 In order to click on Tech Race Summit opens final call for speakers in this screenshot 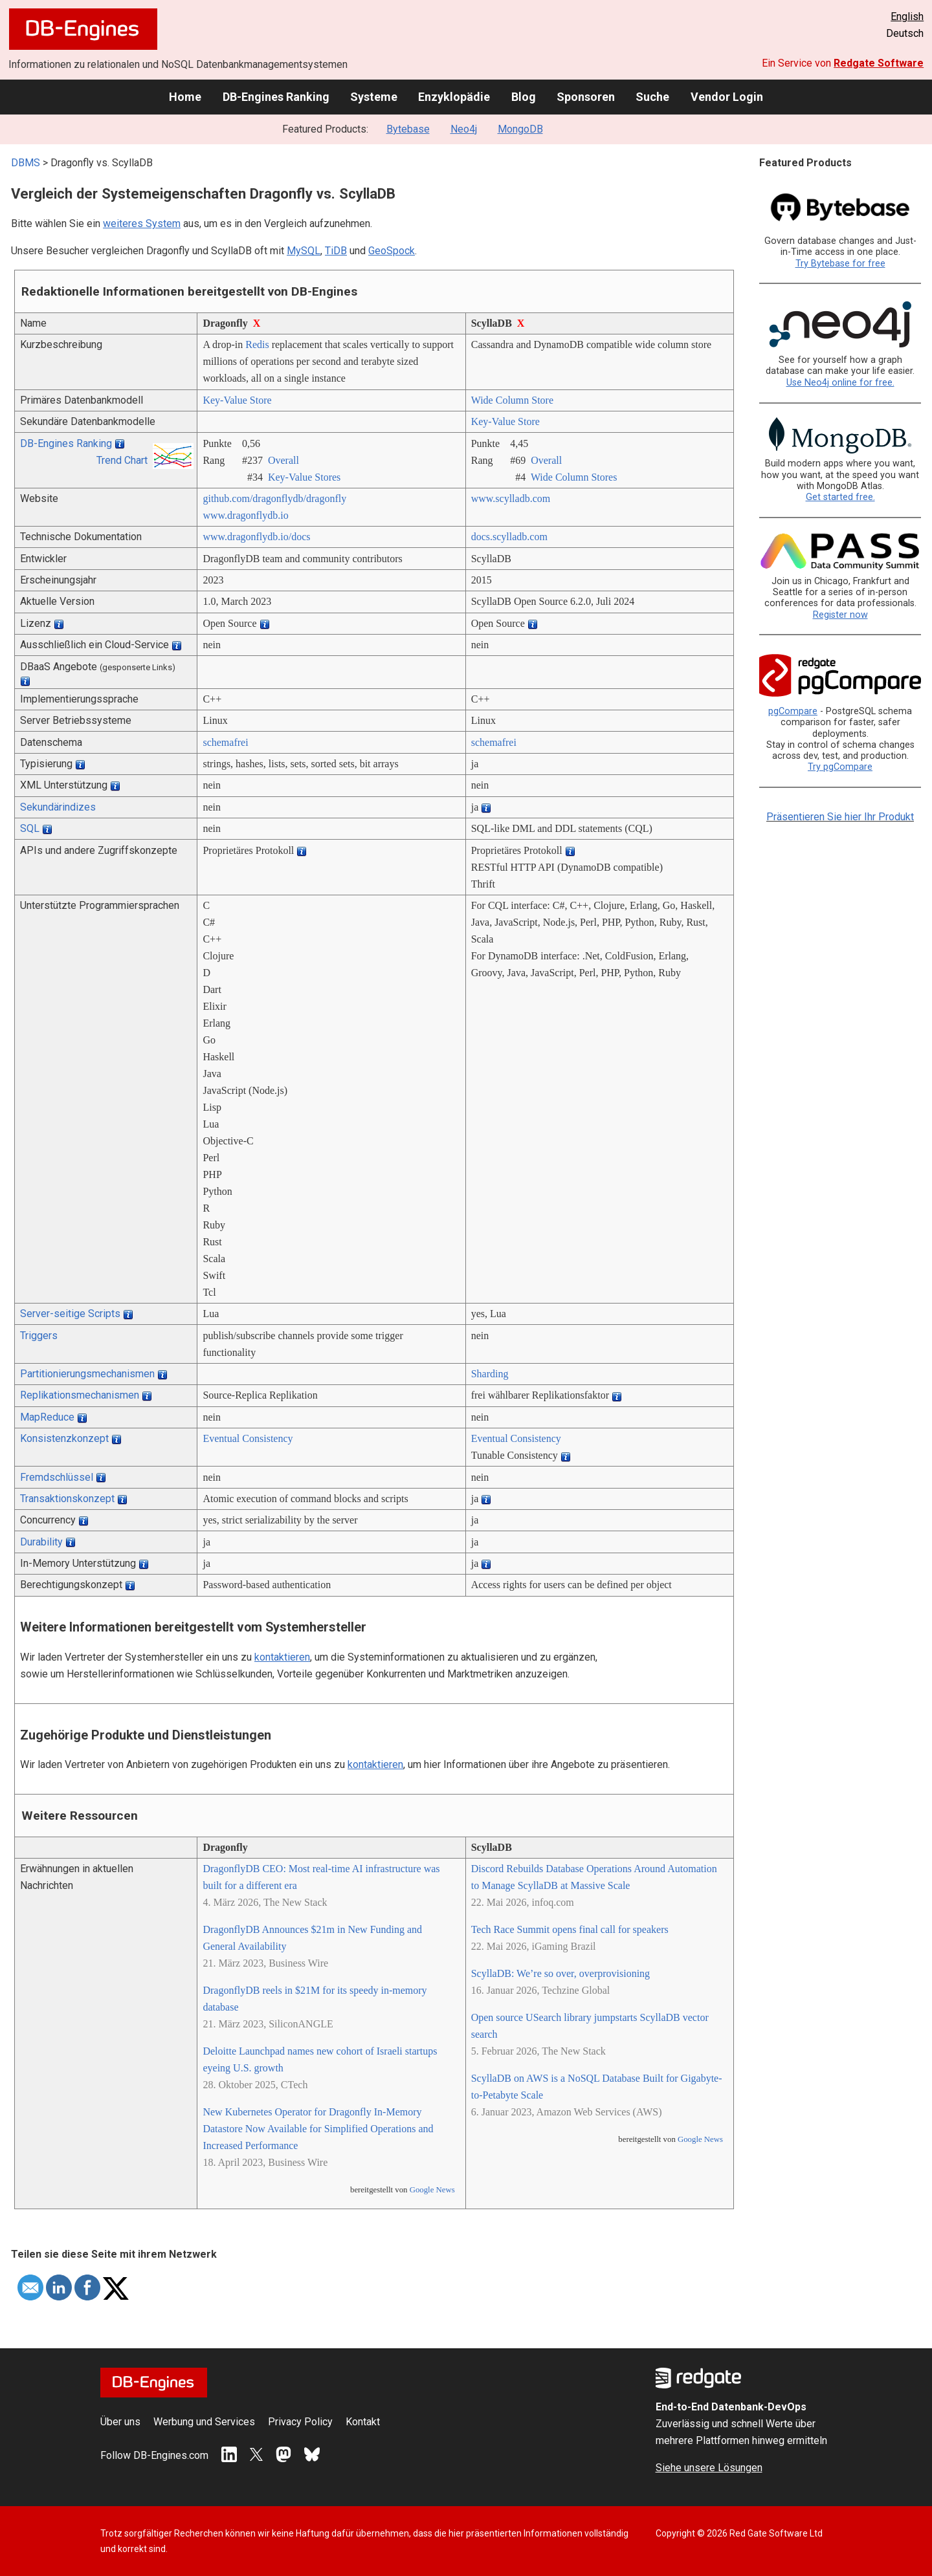, I will do `click(570, 1929)`.